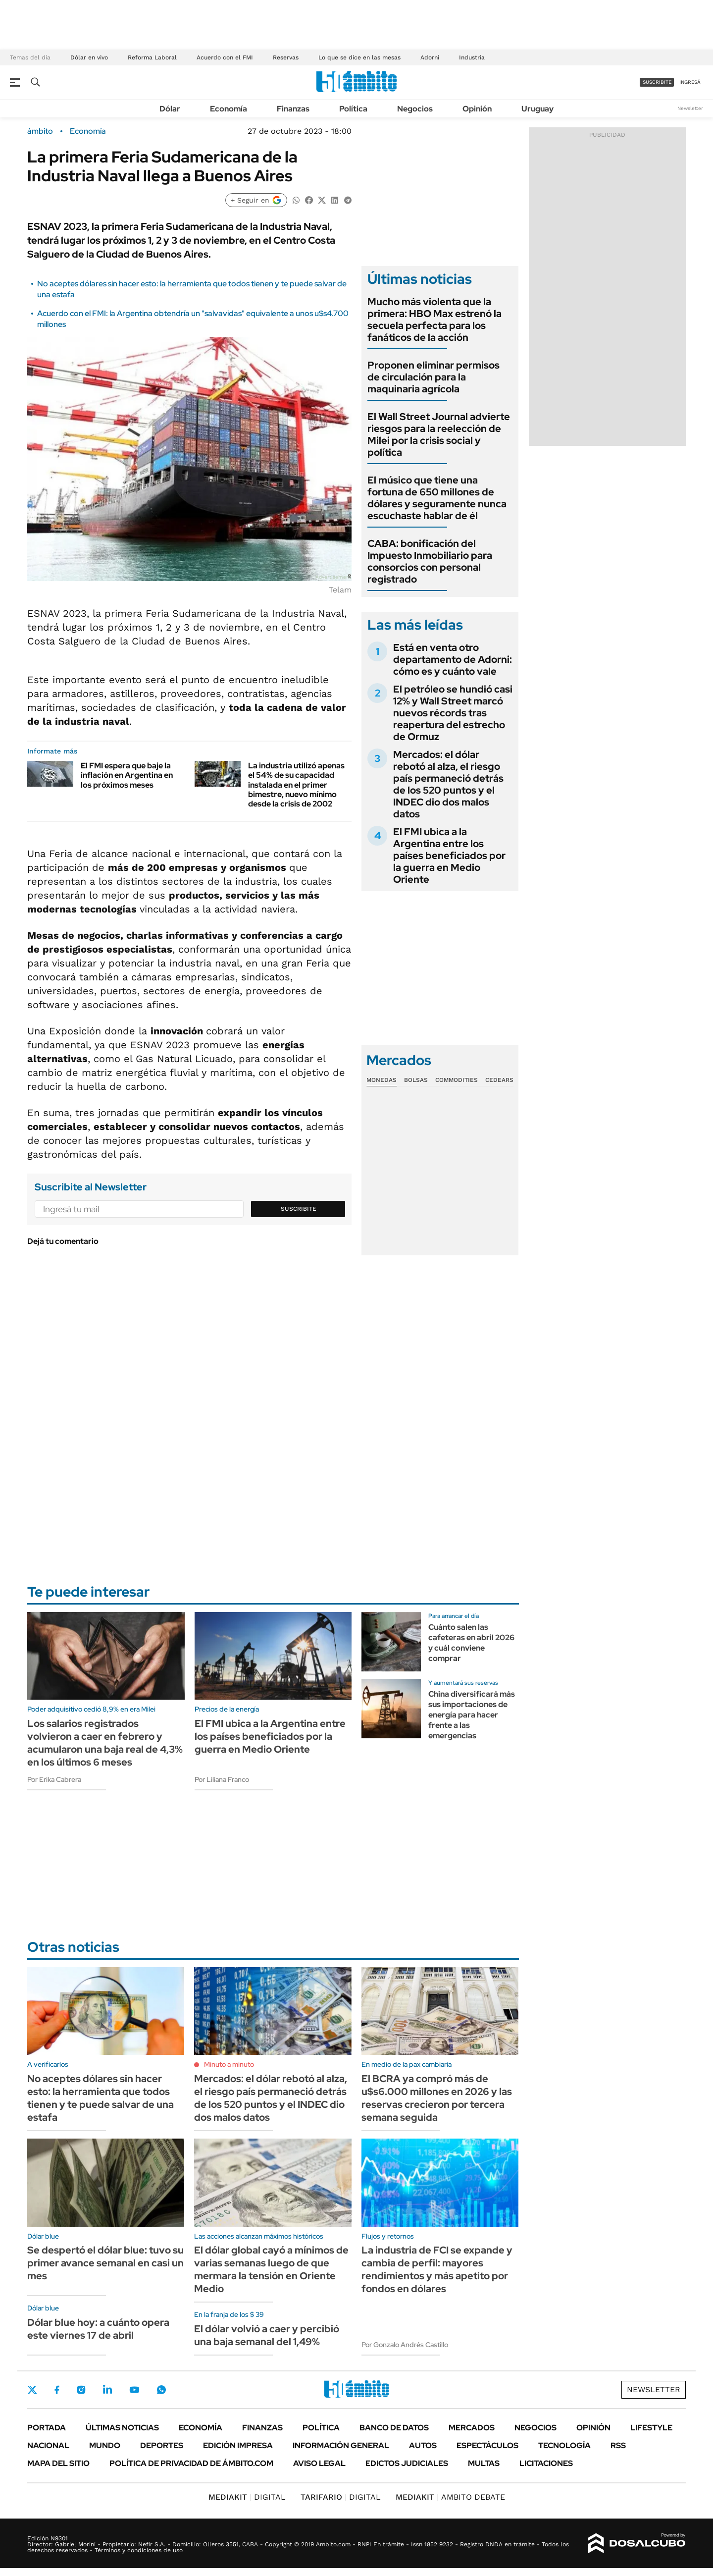  What do you see at coordinates (293, 109) in the screenshot?
I see `Finanzas` at bounding box center [293, 109].